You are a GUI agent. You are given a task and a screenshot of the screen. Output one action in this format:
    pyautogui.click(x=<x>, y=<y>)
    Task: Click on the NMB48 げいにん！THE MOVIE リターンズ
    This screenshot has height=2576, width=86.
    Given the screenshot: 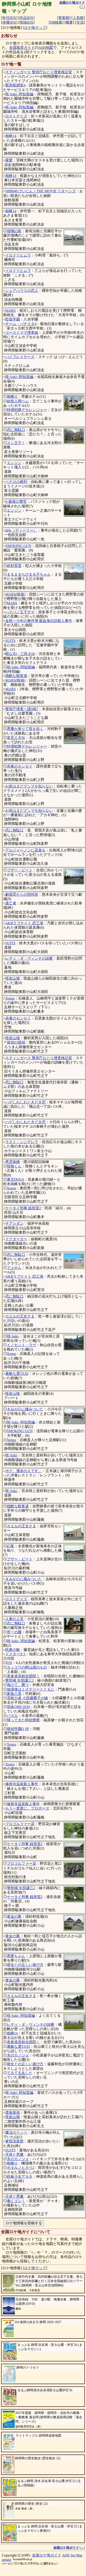 What is the action you would take?
    pyautogui.click(x=40, y=191)
    